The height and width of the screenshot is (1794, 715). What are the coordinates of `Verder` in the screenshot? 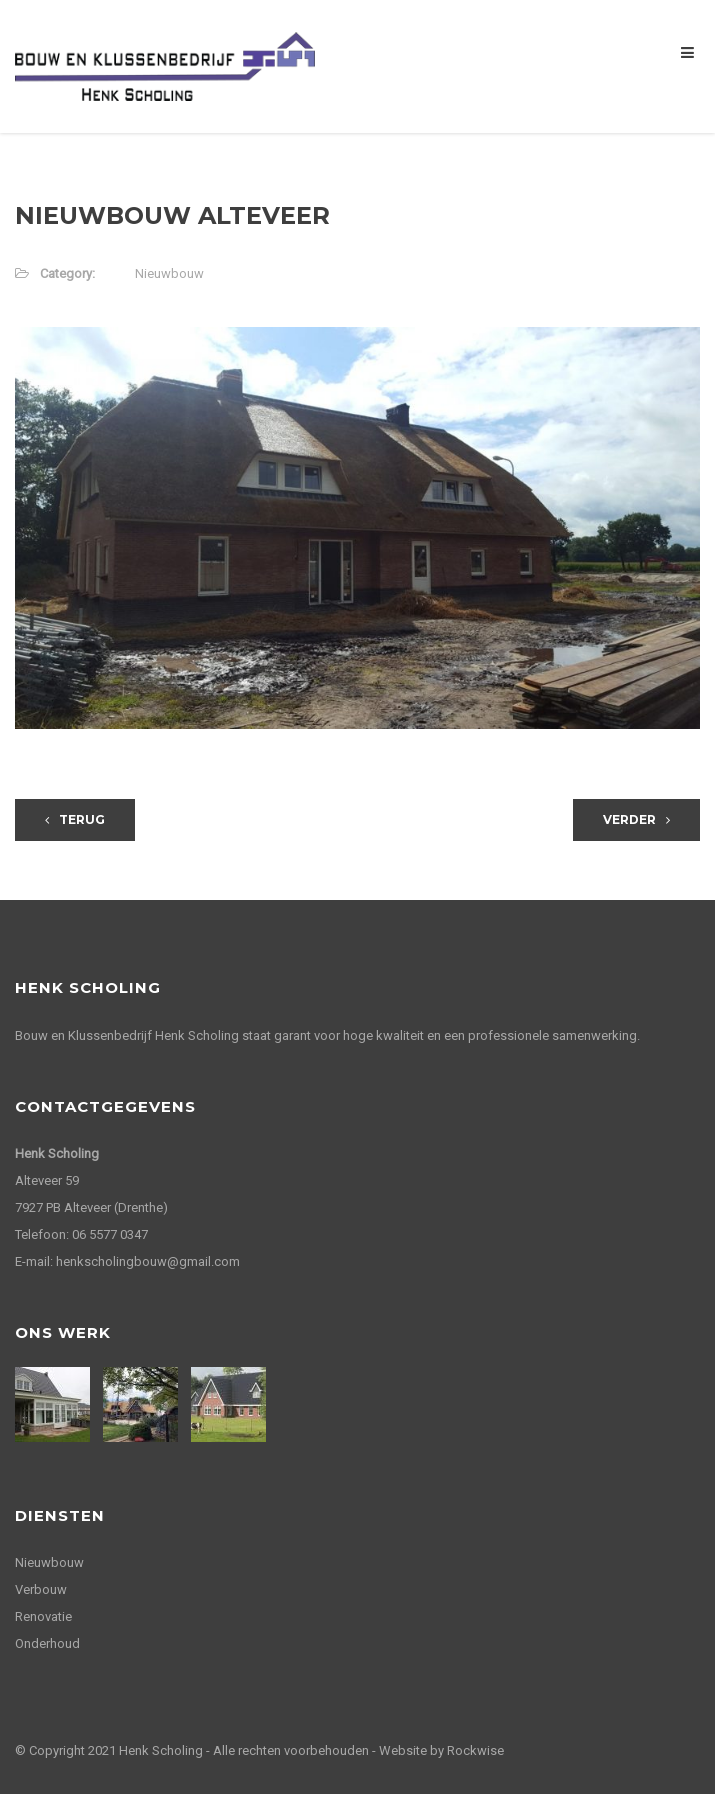 It's located at (636, 819).